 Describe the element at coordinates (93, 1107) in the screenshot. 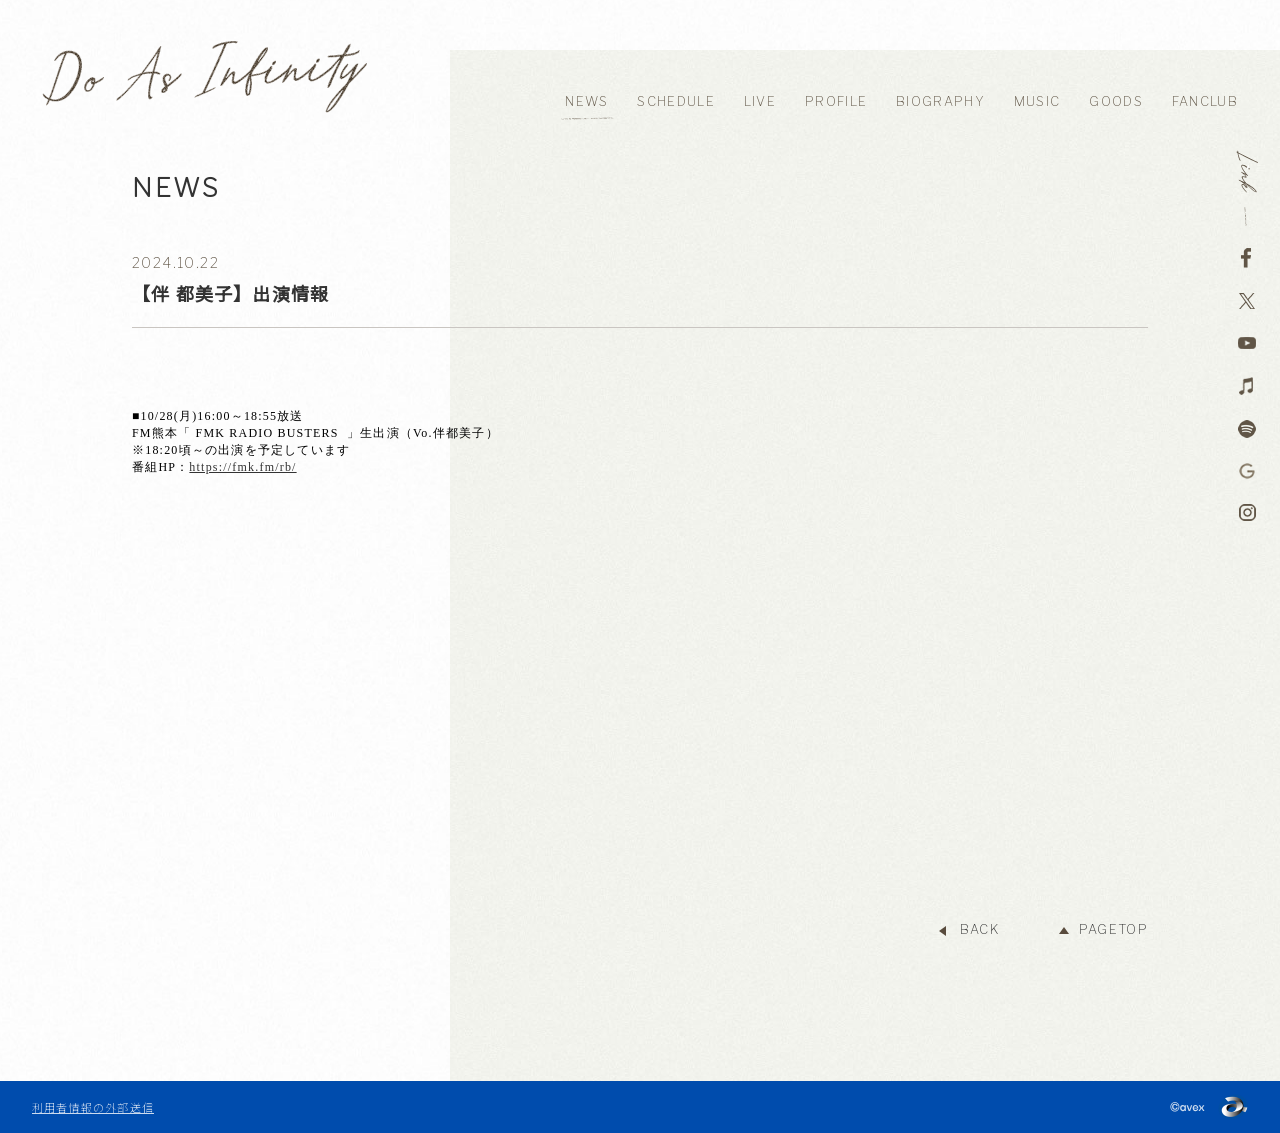

I see `利用者情報の外部送信` at that location.